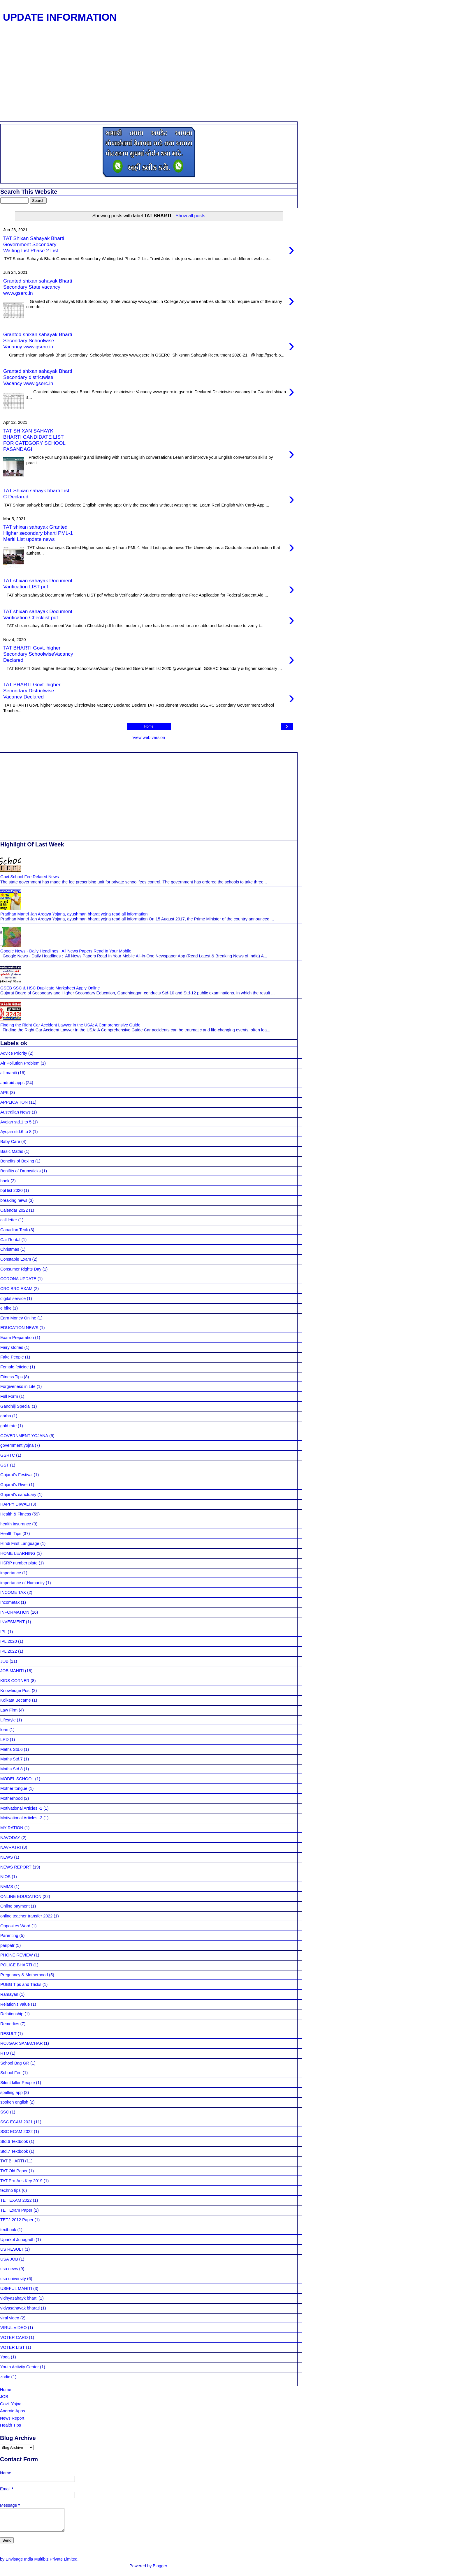 The width and height of the screenshot is (457, 2576). I want to click on Govt. Yojna, so click(11, 2404).